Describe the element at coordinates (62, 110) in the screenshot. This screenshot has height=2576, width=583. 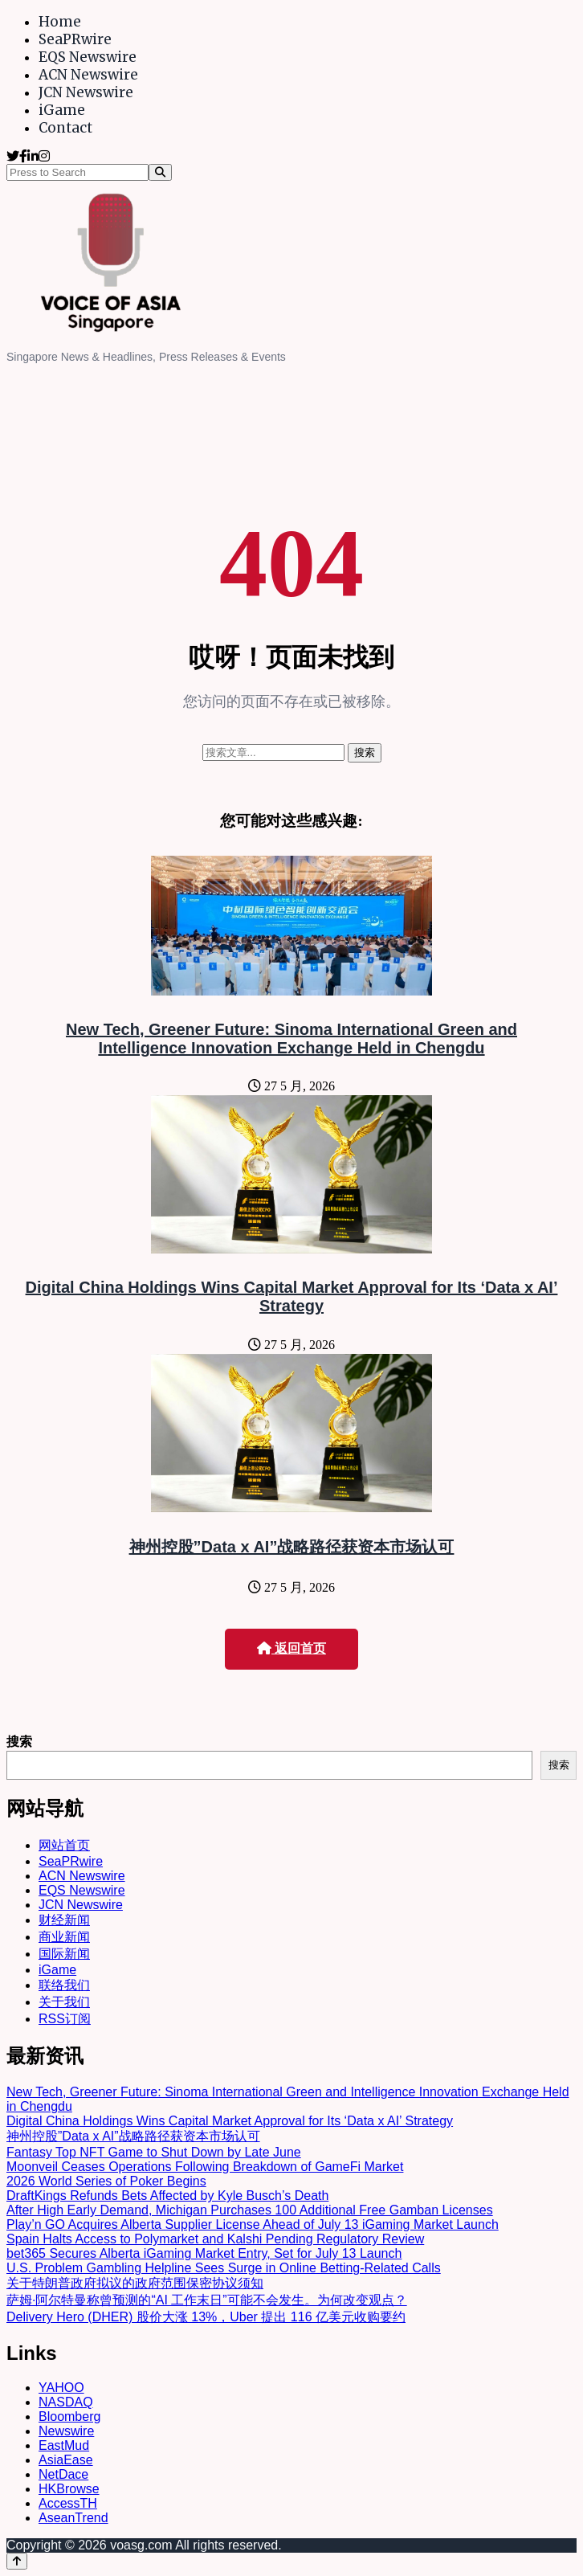
I see `iGame` at that location.